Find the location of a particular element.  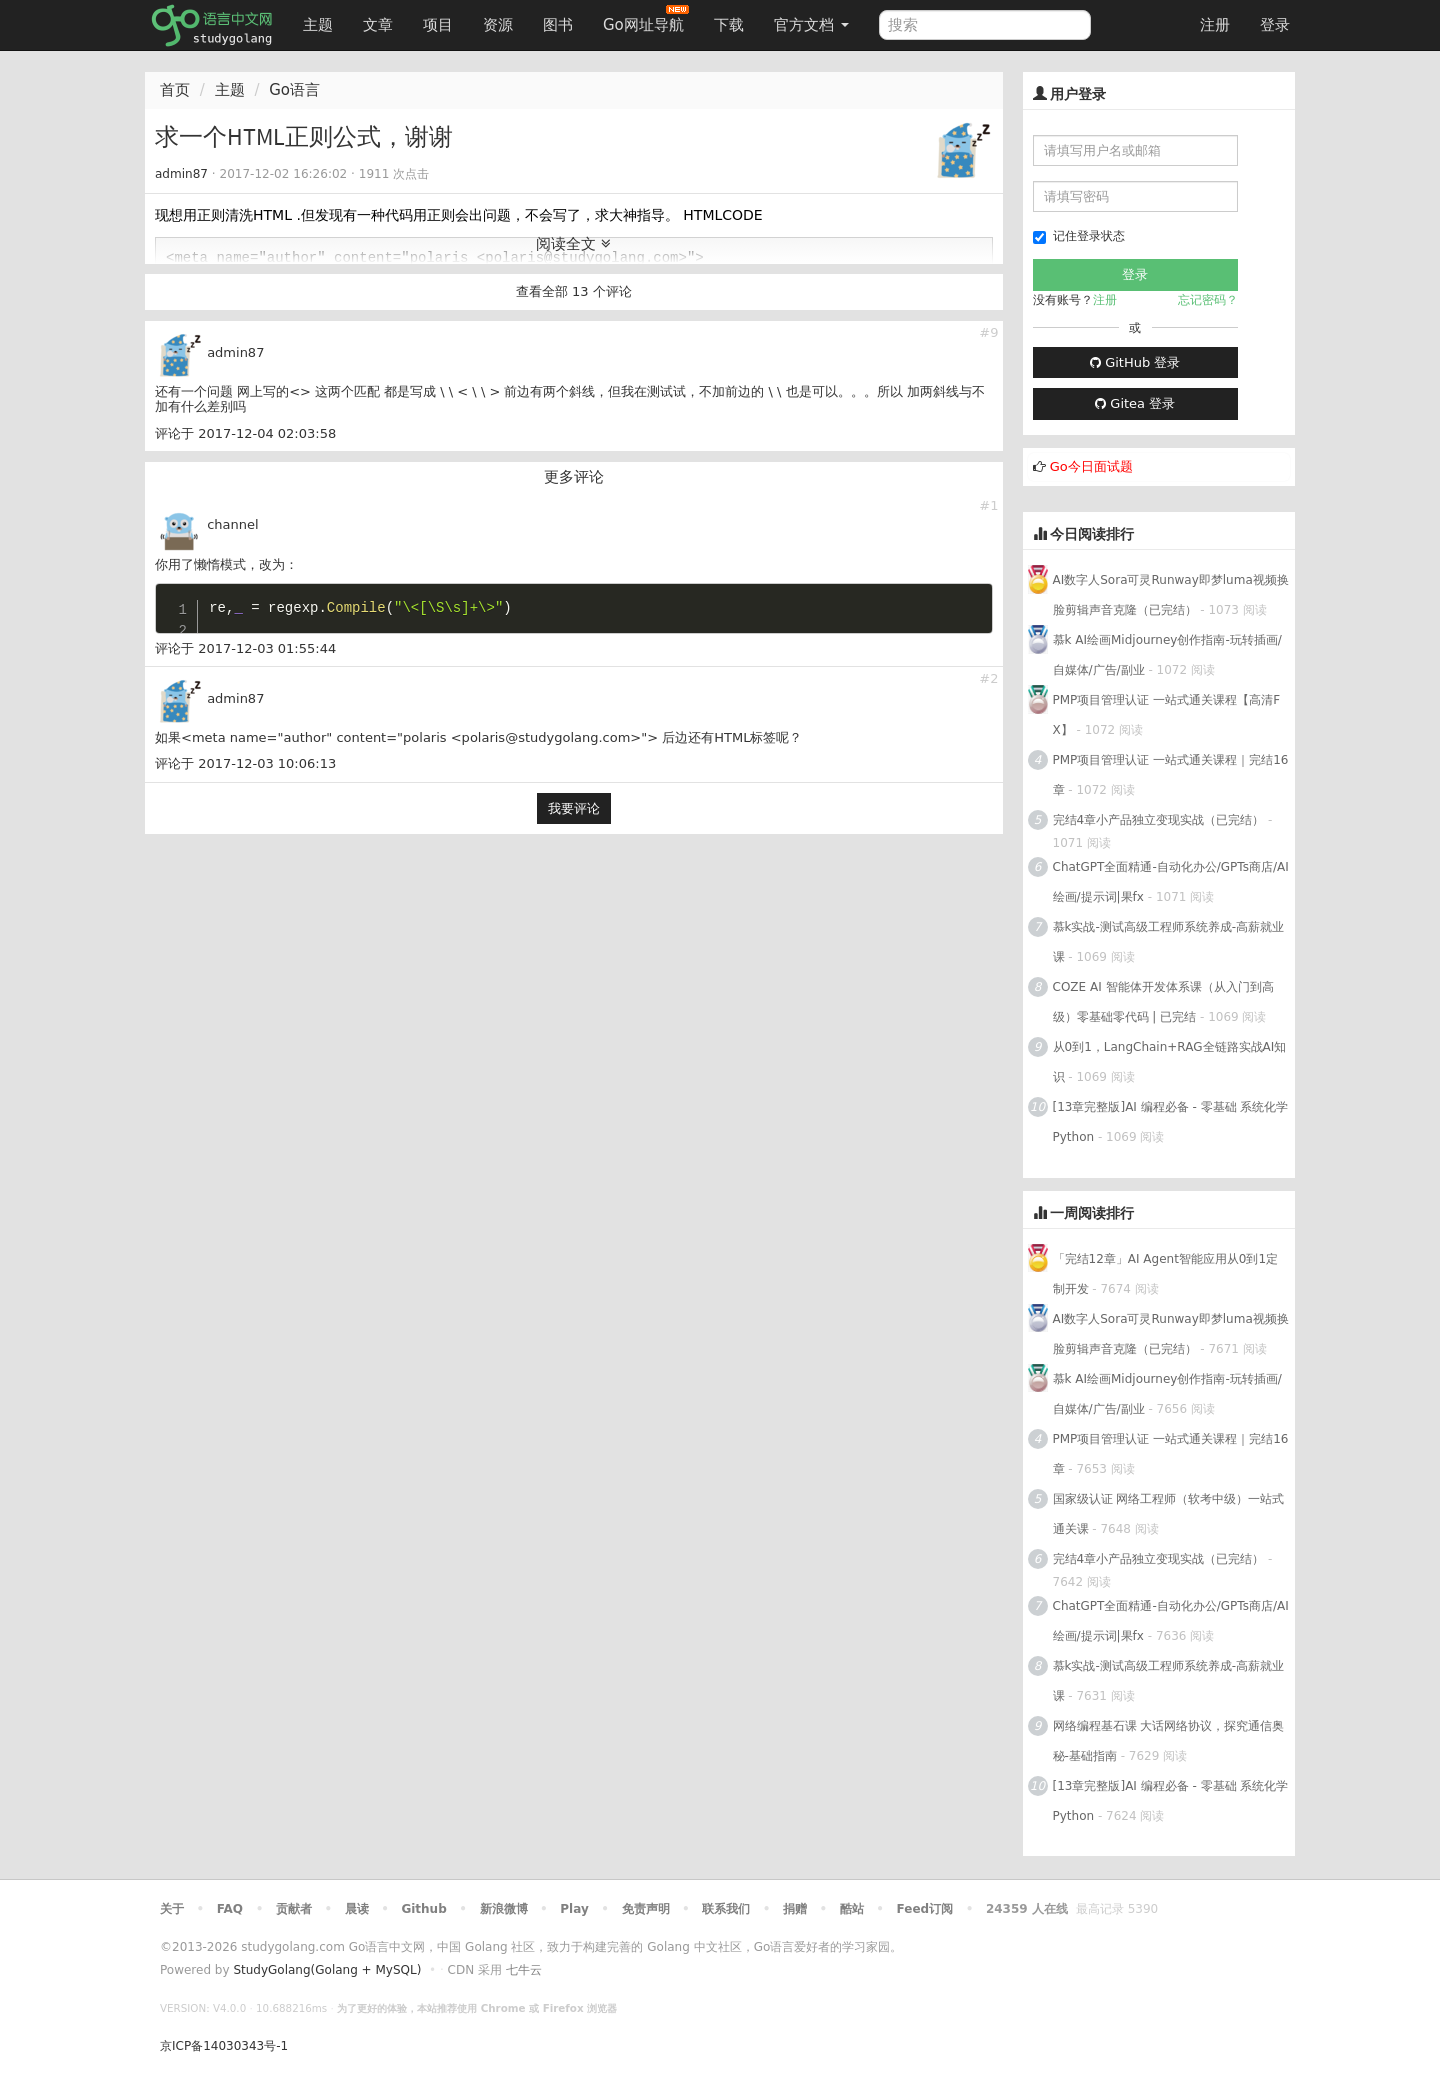

Go今日面试题 is located at coordinates (1091, 466).